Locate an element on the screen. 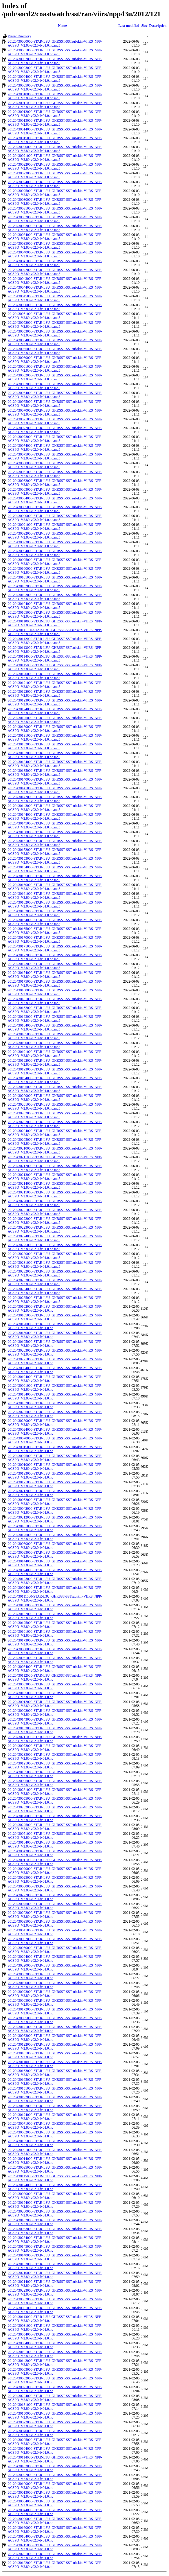 The width and height of the screenshot is (169, 2576). 20120430031000-STAR-L3U_GHRSST-SSTsubskin-VIIRS_NPP-ACSPO_V2.80-v02.0-fv01.0.nc.md5 is located at coordinates (55, 210).